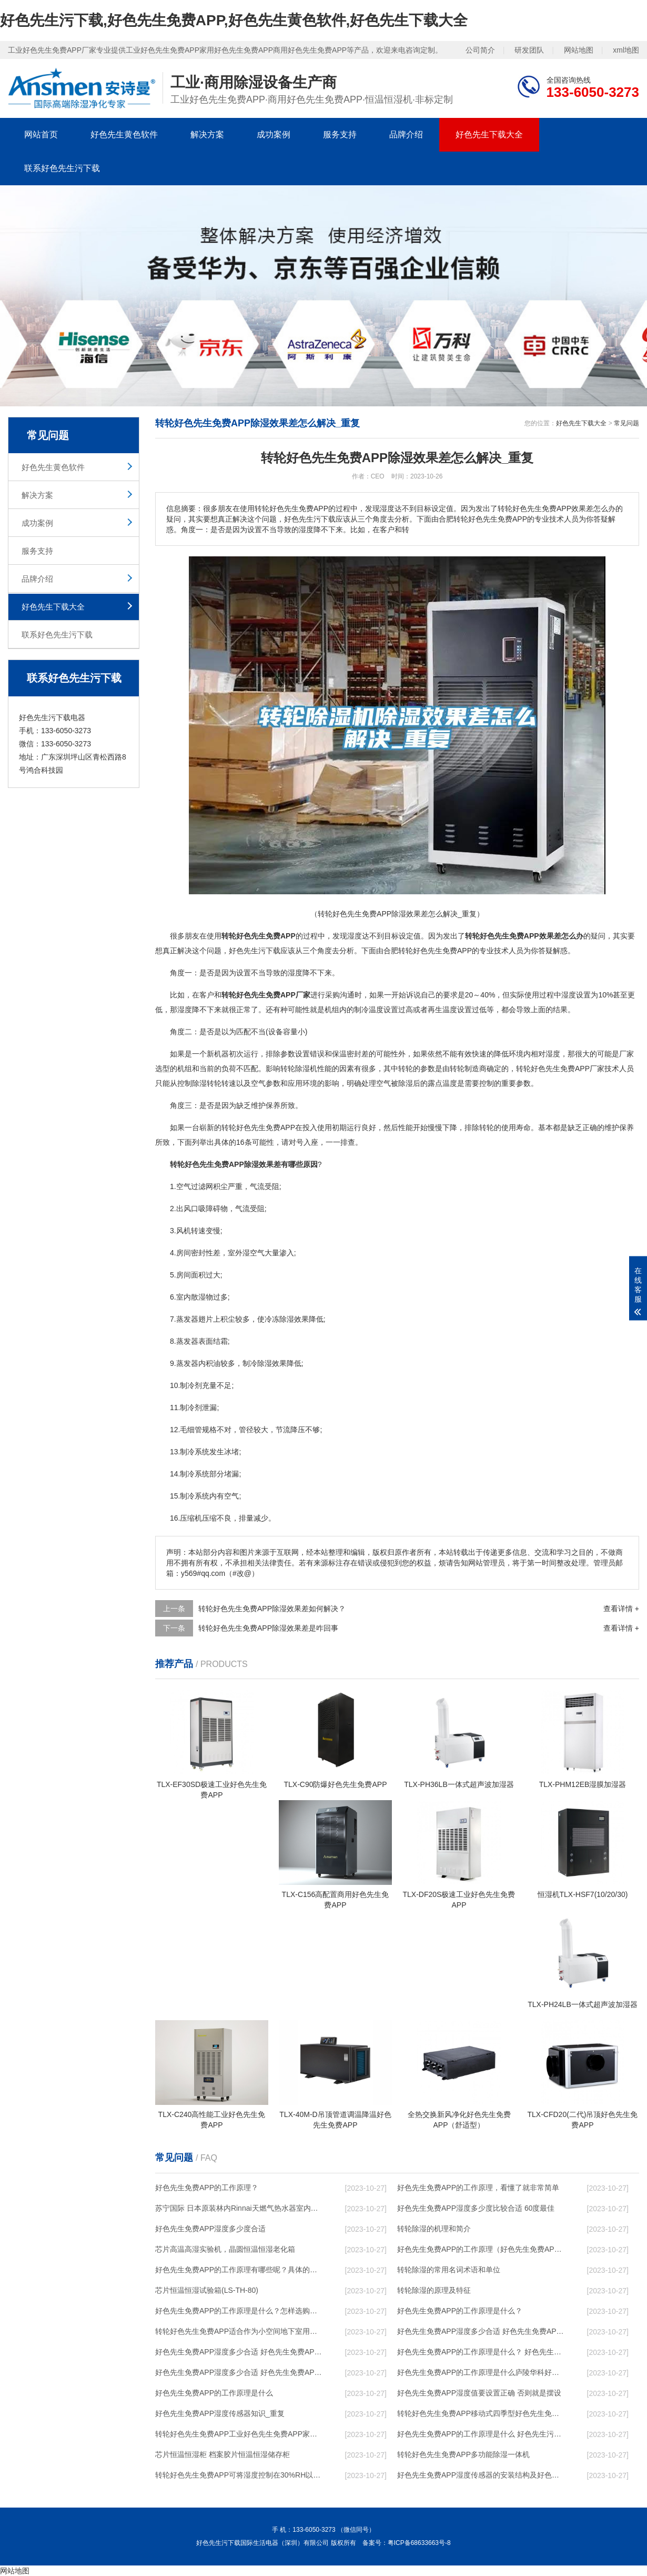 This screenshot has height=2576, width=647. What do you see at coordinates (482, 2352) in the screenshot?
I see `好色先生免费APP的工作原理是什么？ 好色先生免费APP-网点覆盖全国-专` at bounding box center [482, 2352].